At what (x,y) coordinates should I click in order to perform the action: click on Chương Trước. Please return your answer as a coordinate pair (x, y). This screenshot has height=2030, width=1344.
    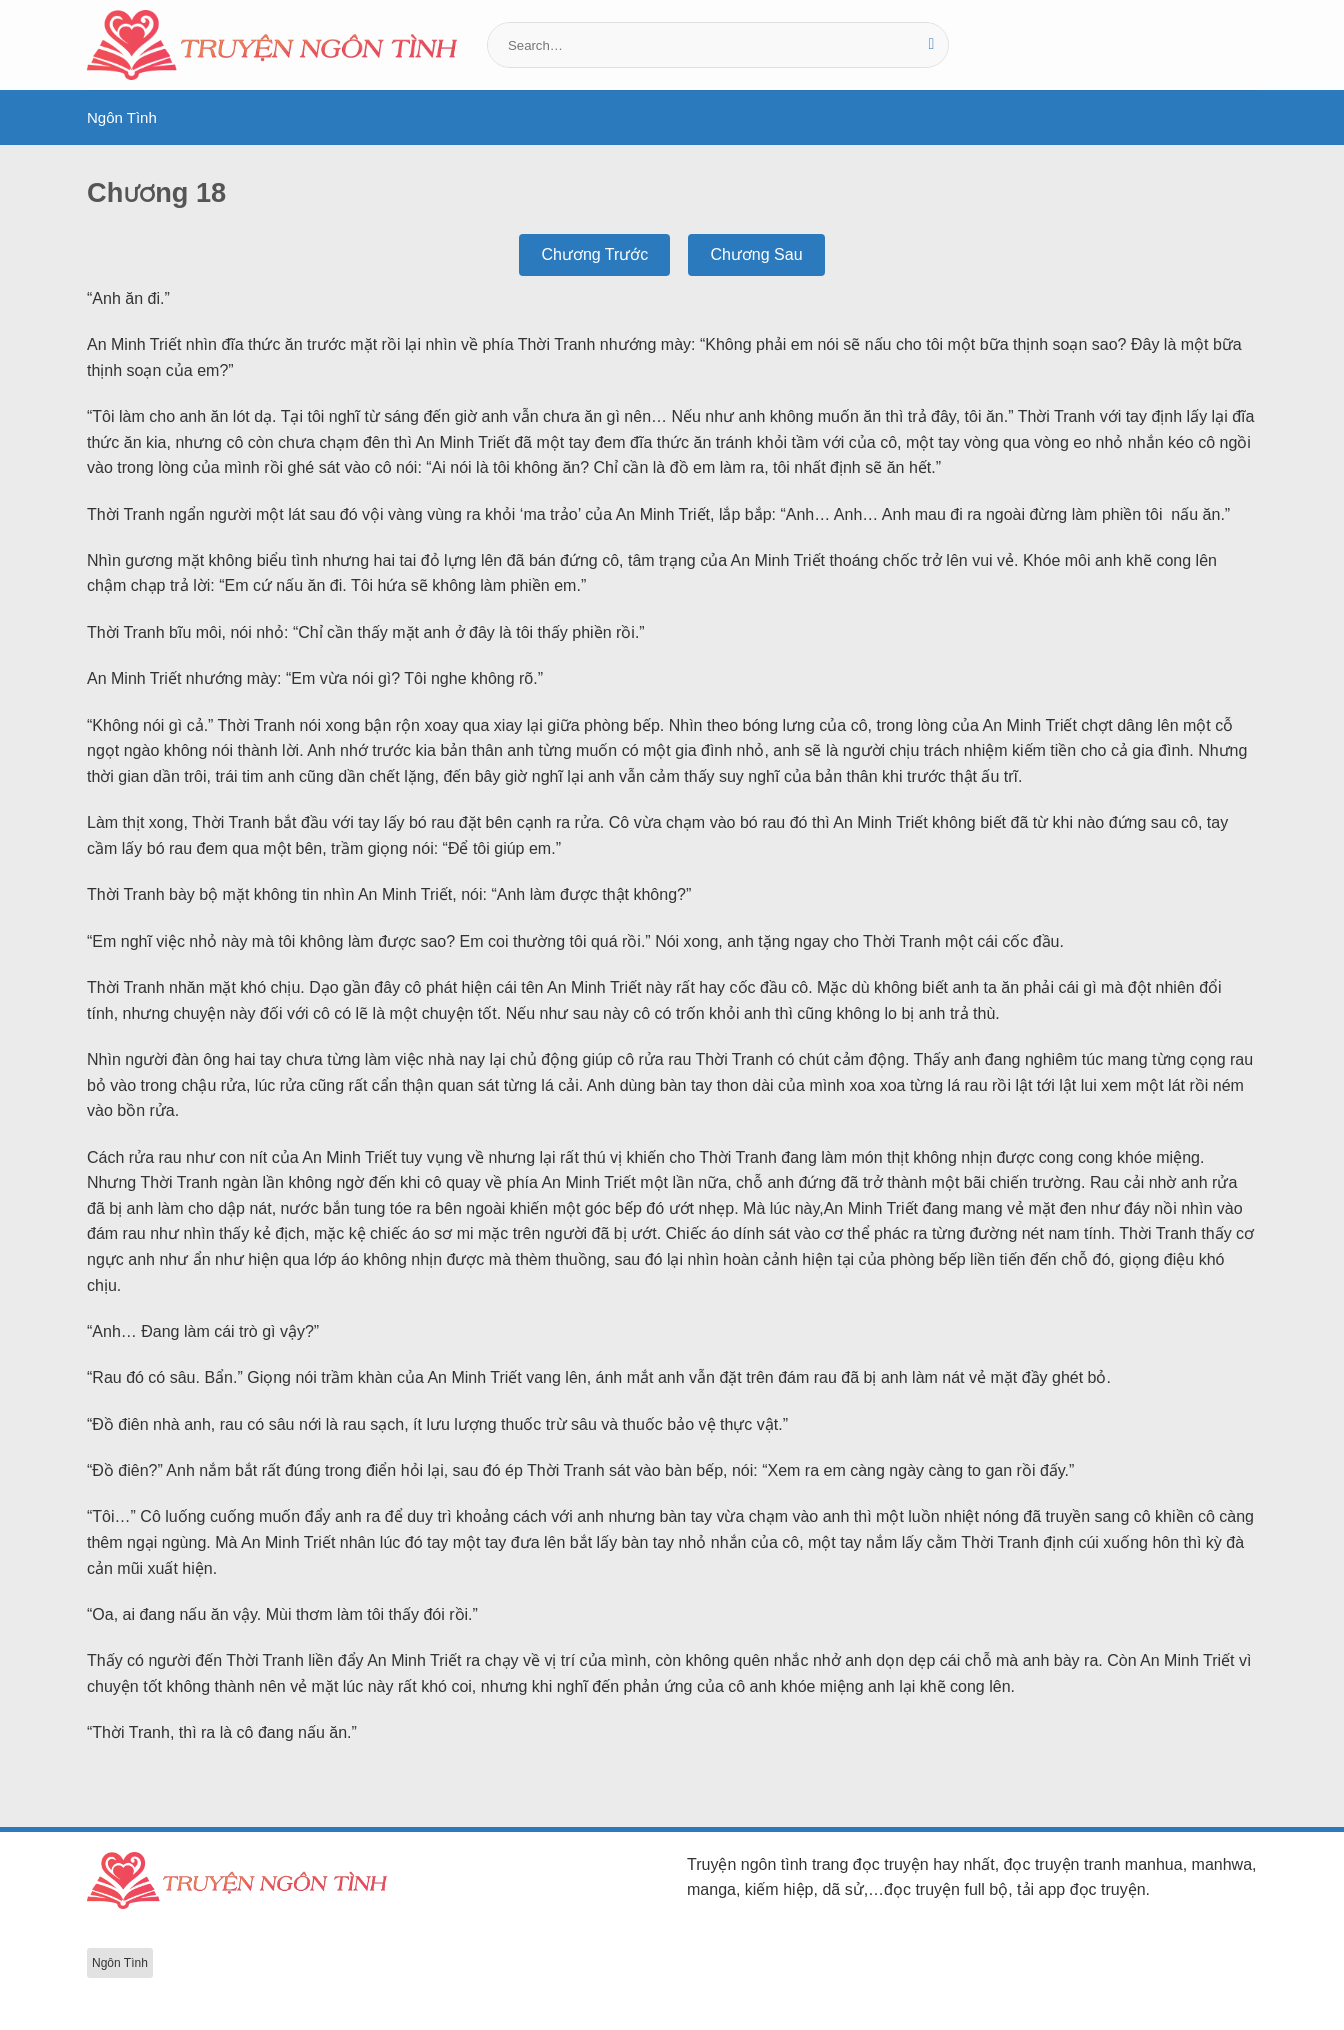
    Looking at the image, I should click on (594, 254).